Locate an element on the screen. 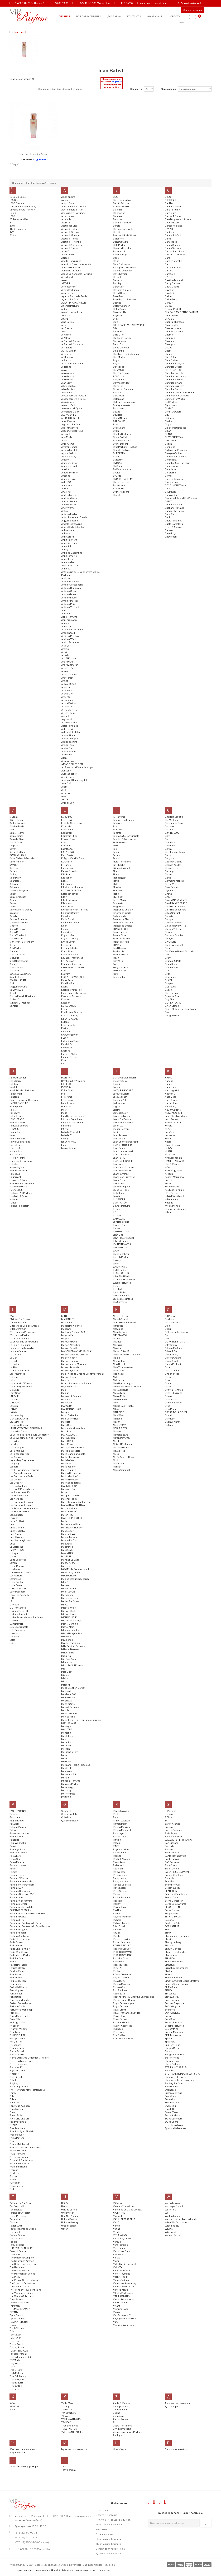 The height and width of the screenshot is (2576, 221). Al-Rehab is located at coordinates (66, 366).